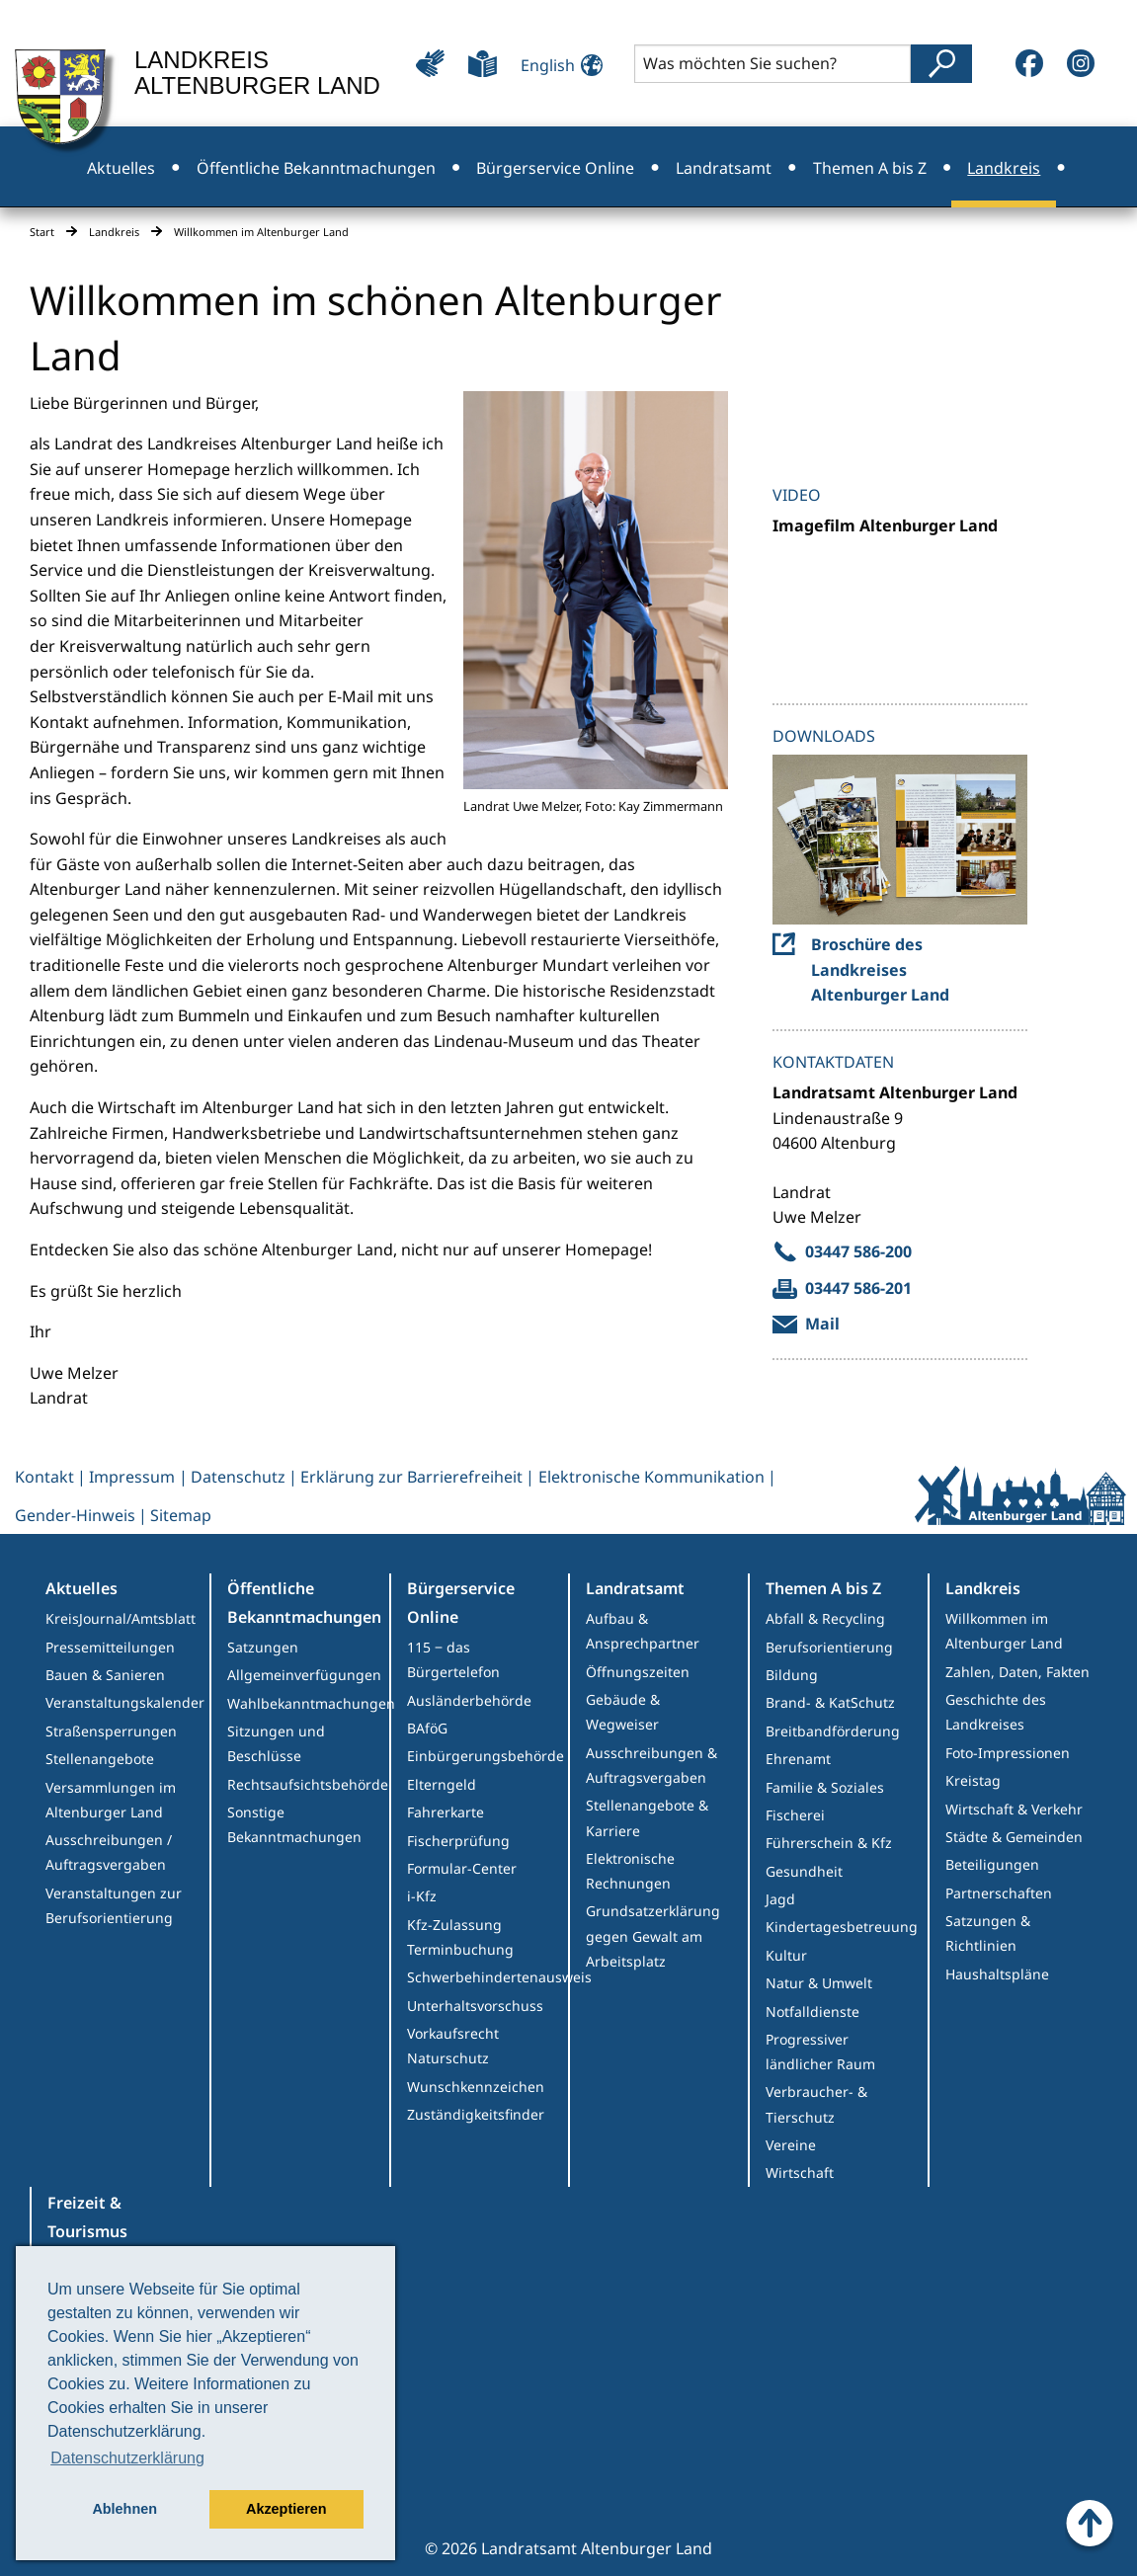 The height and width of the screenshot is (2576, 1137). What do you see at coordinates (132, 1477) in the screenshot?
I see `Impressum` at bounding box center [132, 1477].